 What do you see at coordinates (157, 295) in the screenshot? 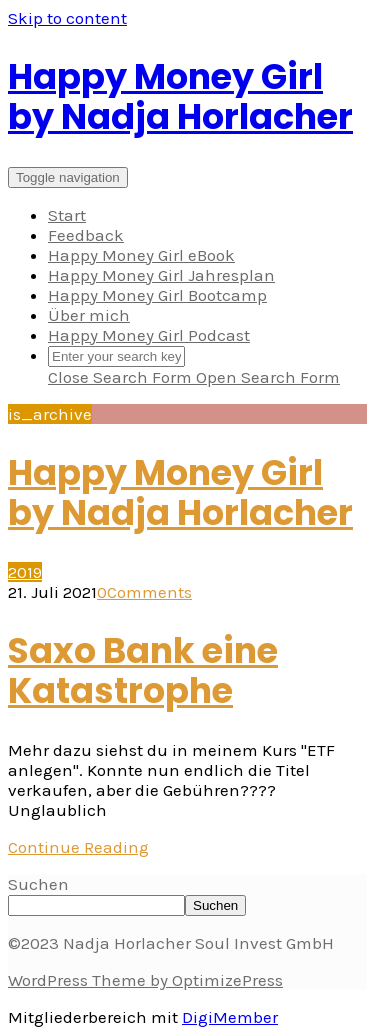
I see `Happy Money Girl Bootcamp` at bounding box center [157, 295].